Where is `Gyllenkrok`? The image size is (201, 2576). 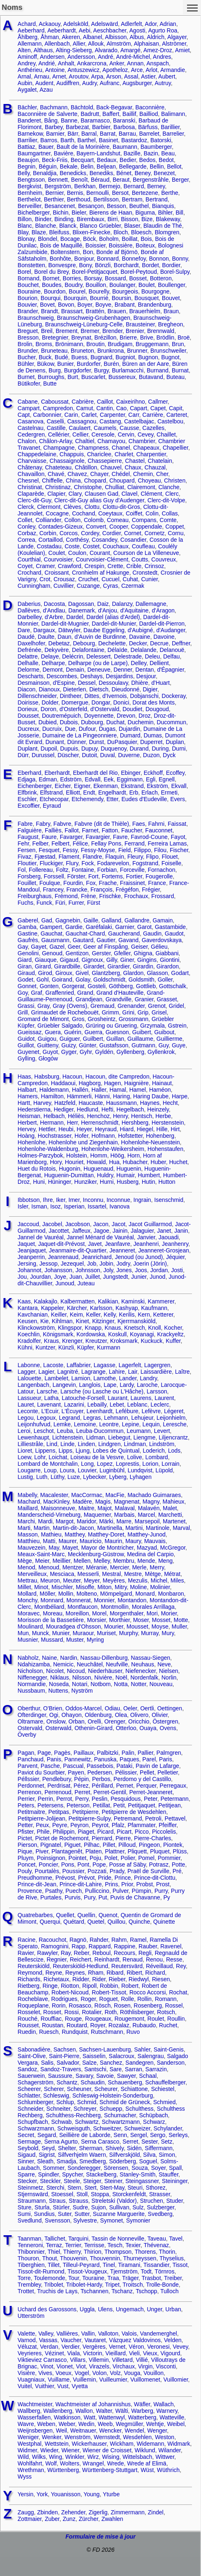
Gyllenkrok is located at coordinates (161, 1052).